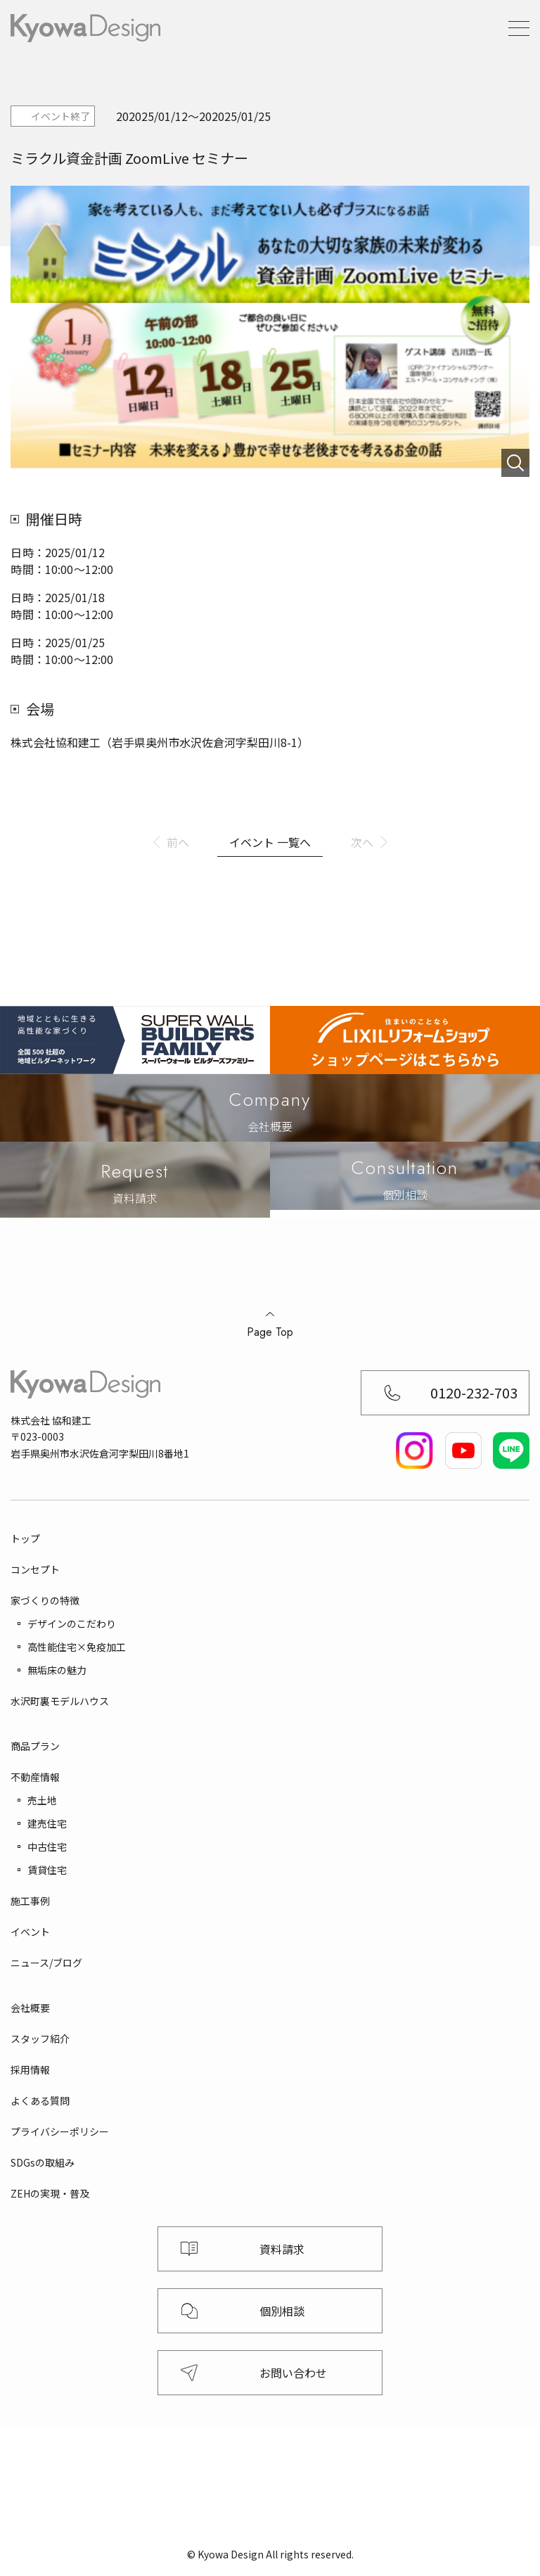  Describe the element at coordinates (178, 842) in the screenshot. I see `前へ` at that location.